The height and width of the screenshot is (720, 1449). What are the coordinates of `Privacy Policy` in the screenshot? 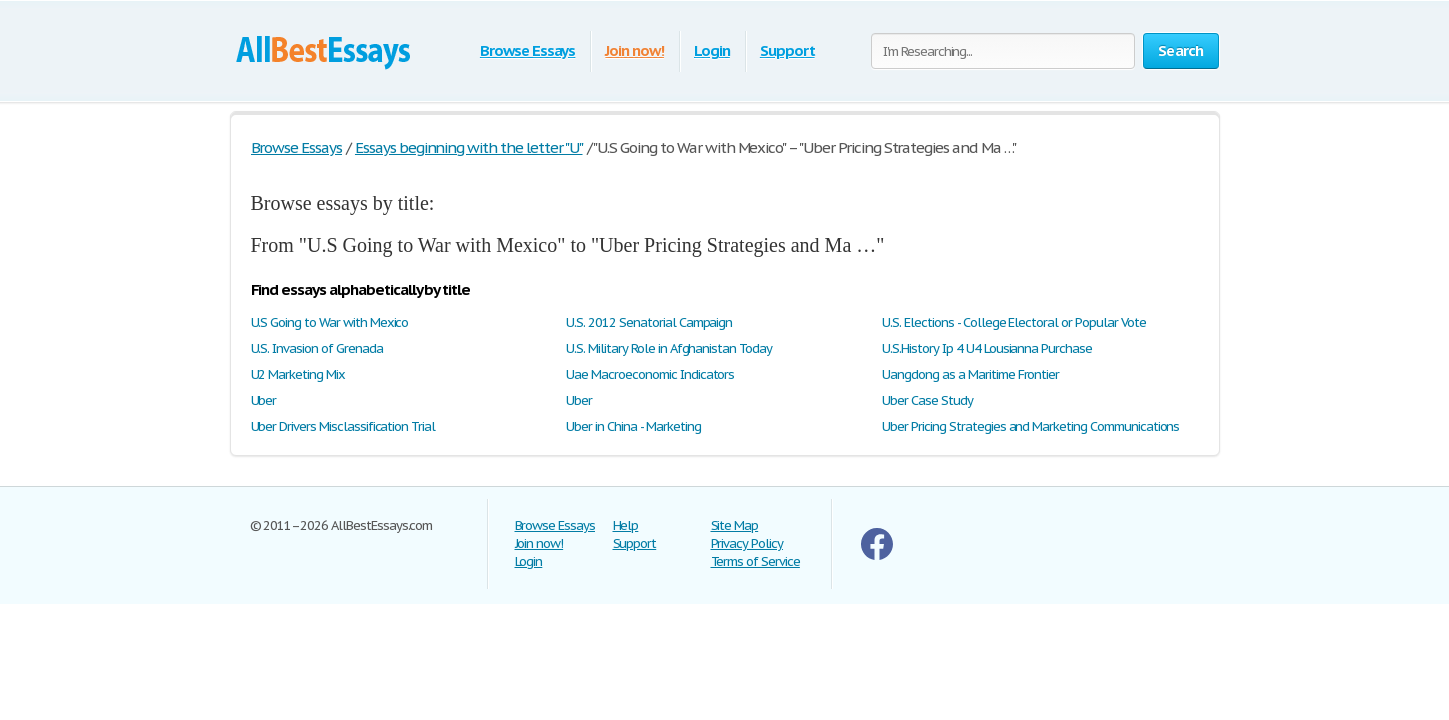 It's located at (747, 543).